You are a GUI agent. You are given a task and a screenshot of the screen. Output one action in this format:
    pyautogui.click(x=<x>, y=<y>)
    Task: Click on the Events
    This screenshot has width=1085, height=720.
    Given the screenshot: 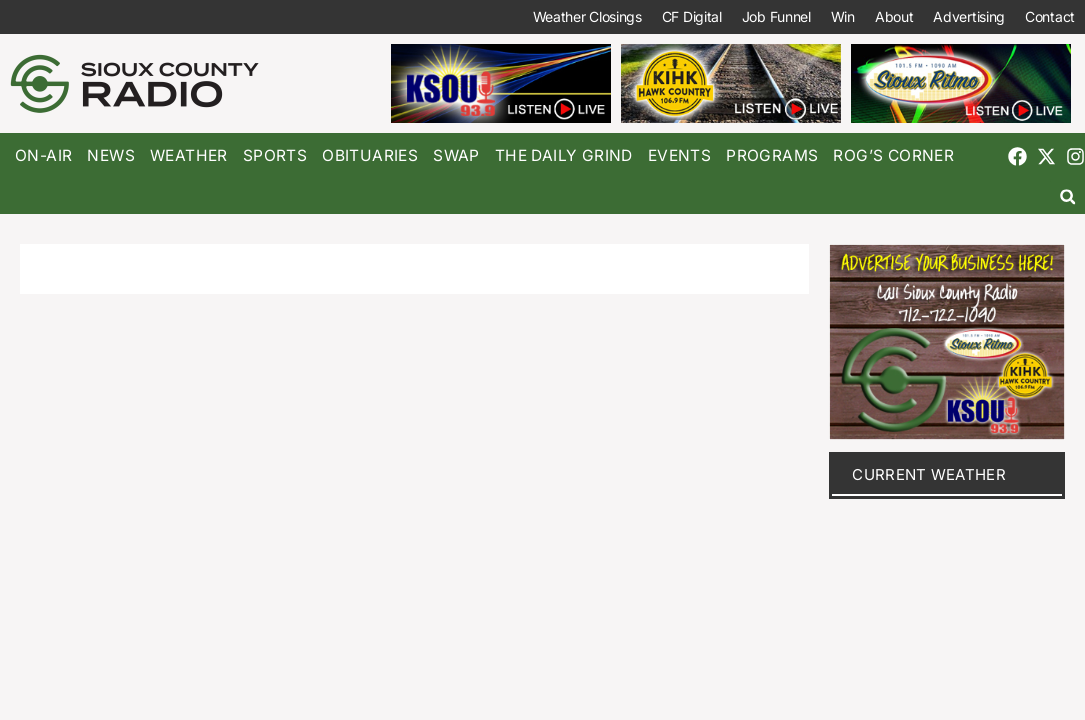 What is the action you would take?
    pyautogui.click(x=679, y=155)
    